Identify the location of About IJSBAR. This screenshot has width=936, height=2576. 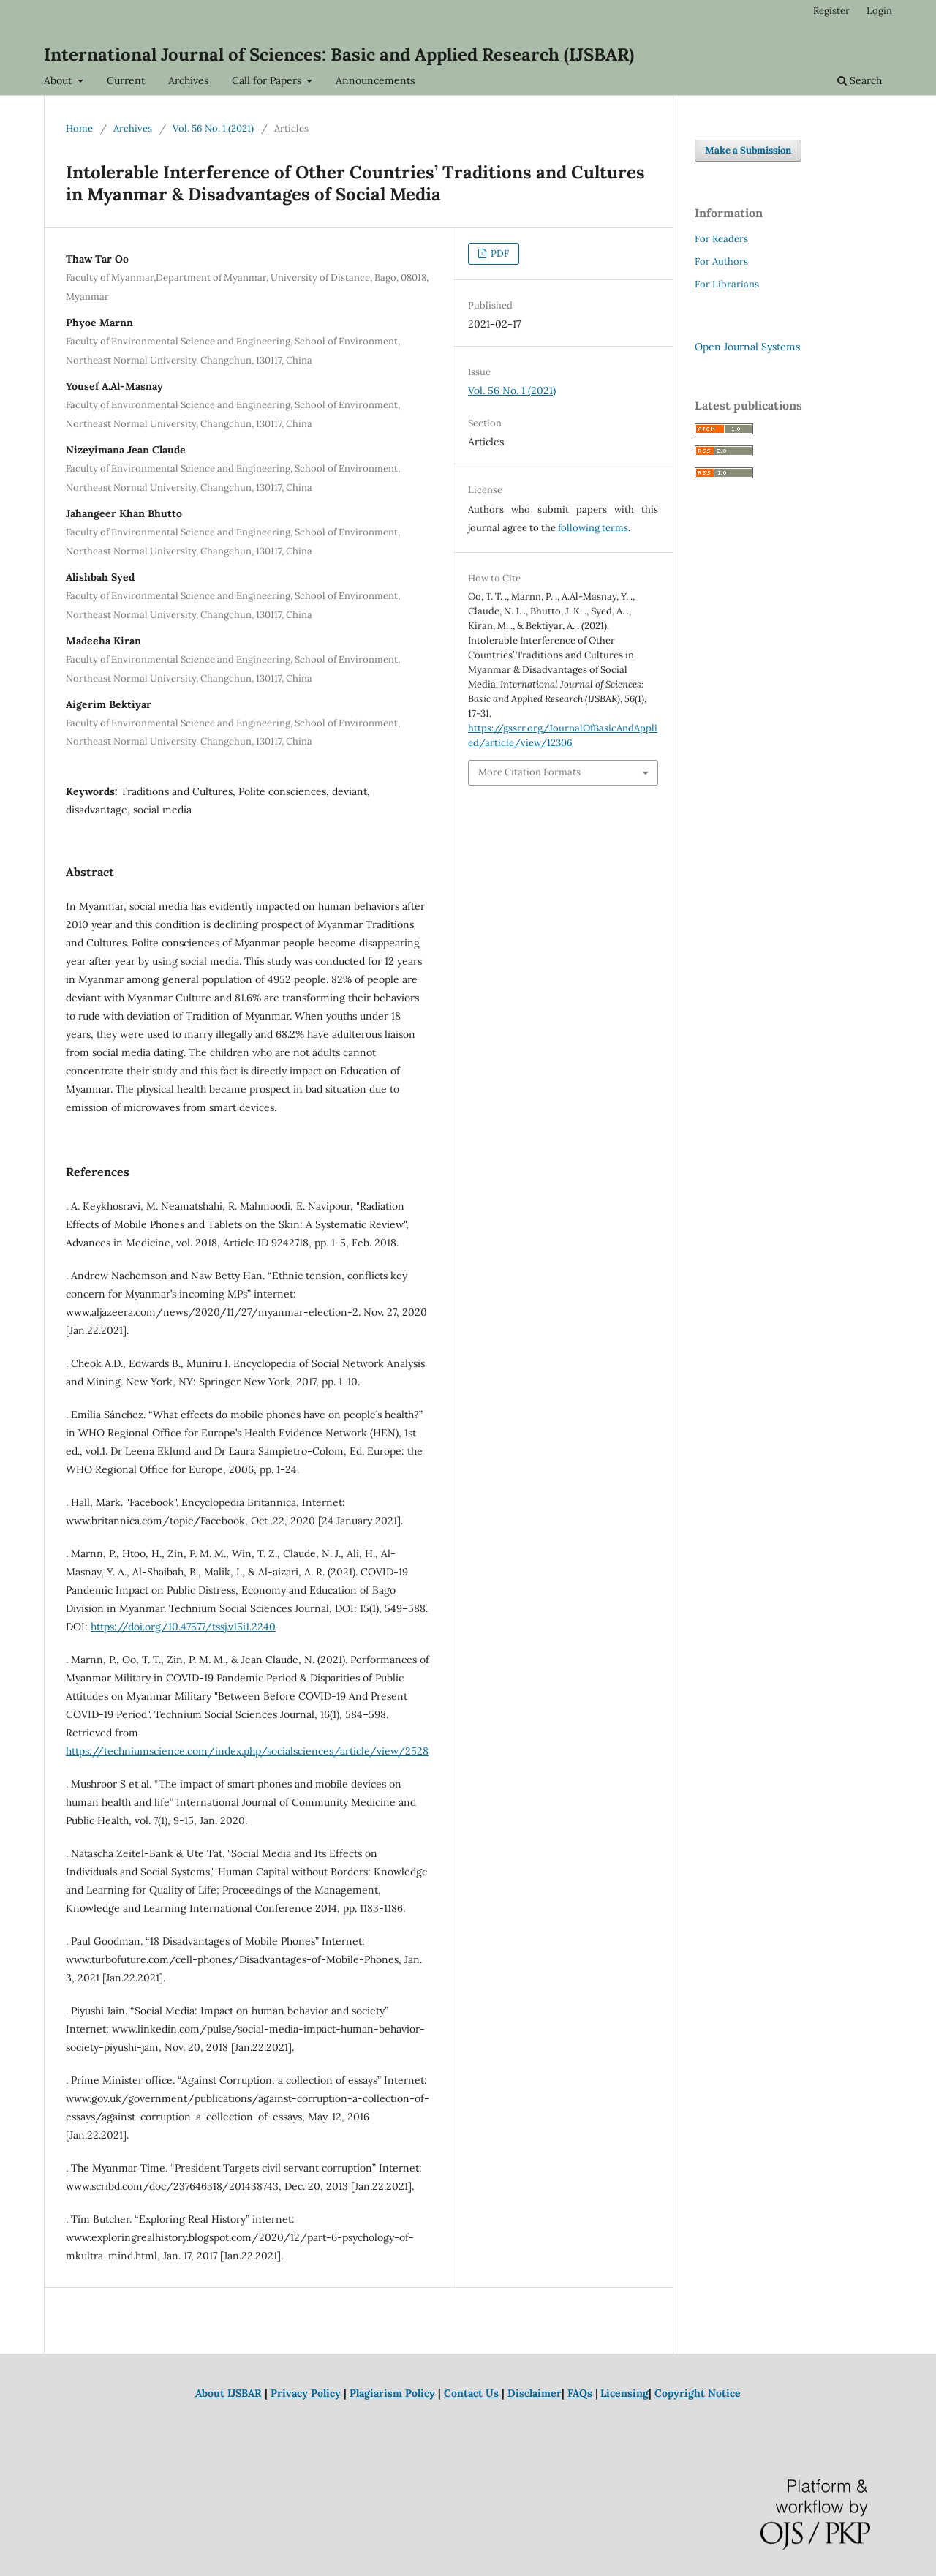
(228, 2393).